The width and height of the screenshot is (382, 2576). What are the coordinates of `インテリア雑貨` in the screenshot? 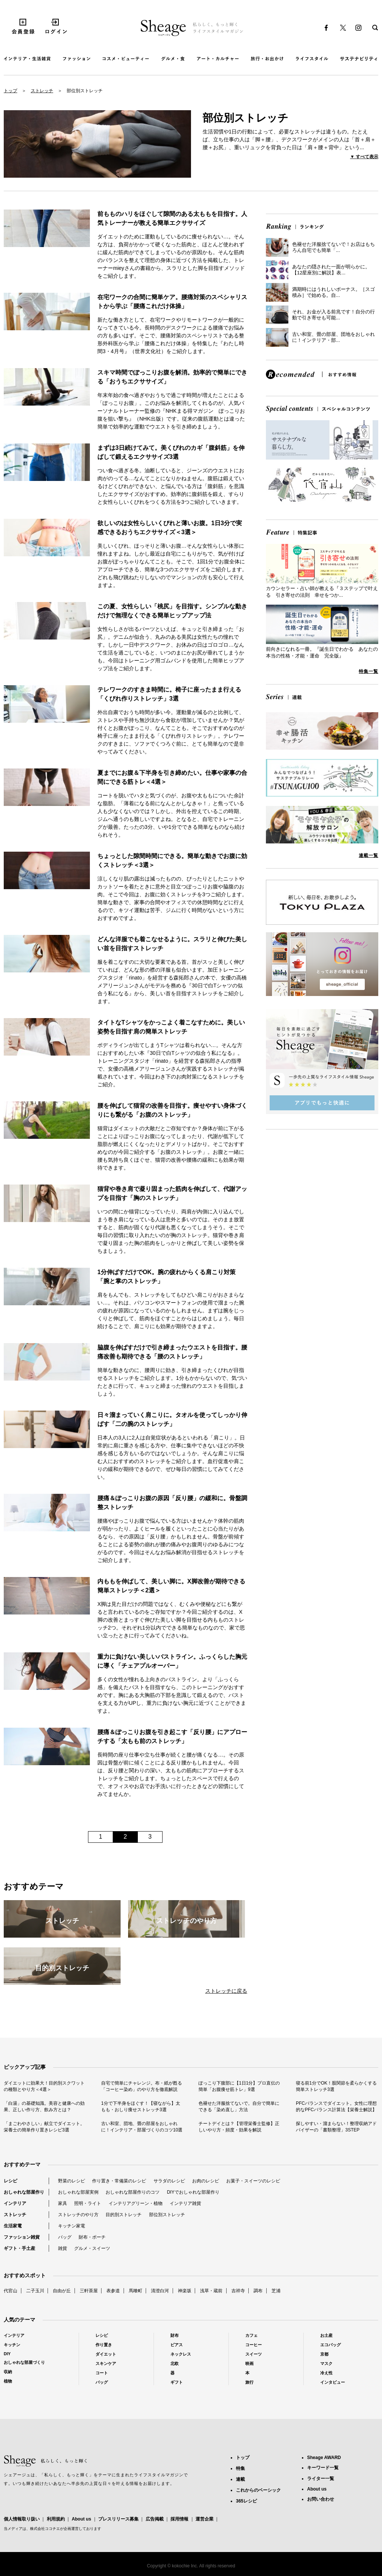 It's located at (185, 2203).